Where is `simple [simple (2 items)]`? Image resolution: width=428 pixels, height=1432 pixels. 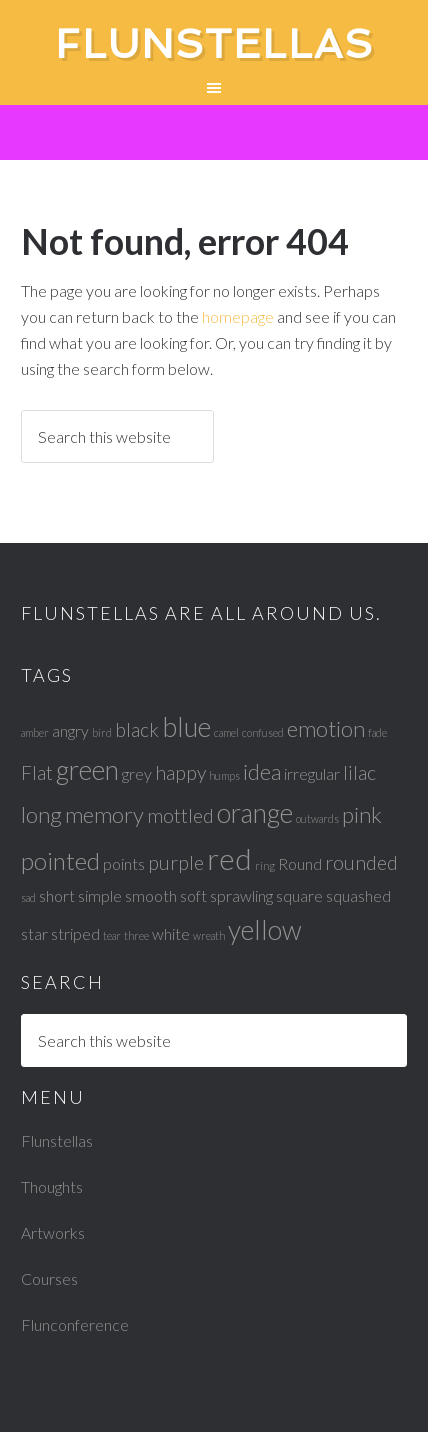
simple [simple (2 items)] is located at coordinates (100, 895).